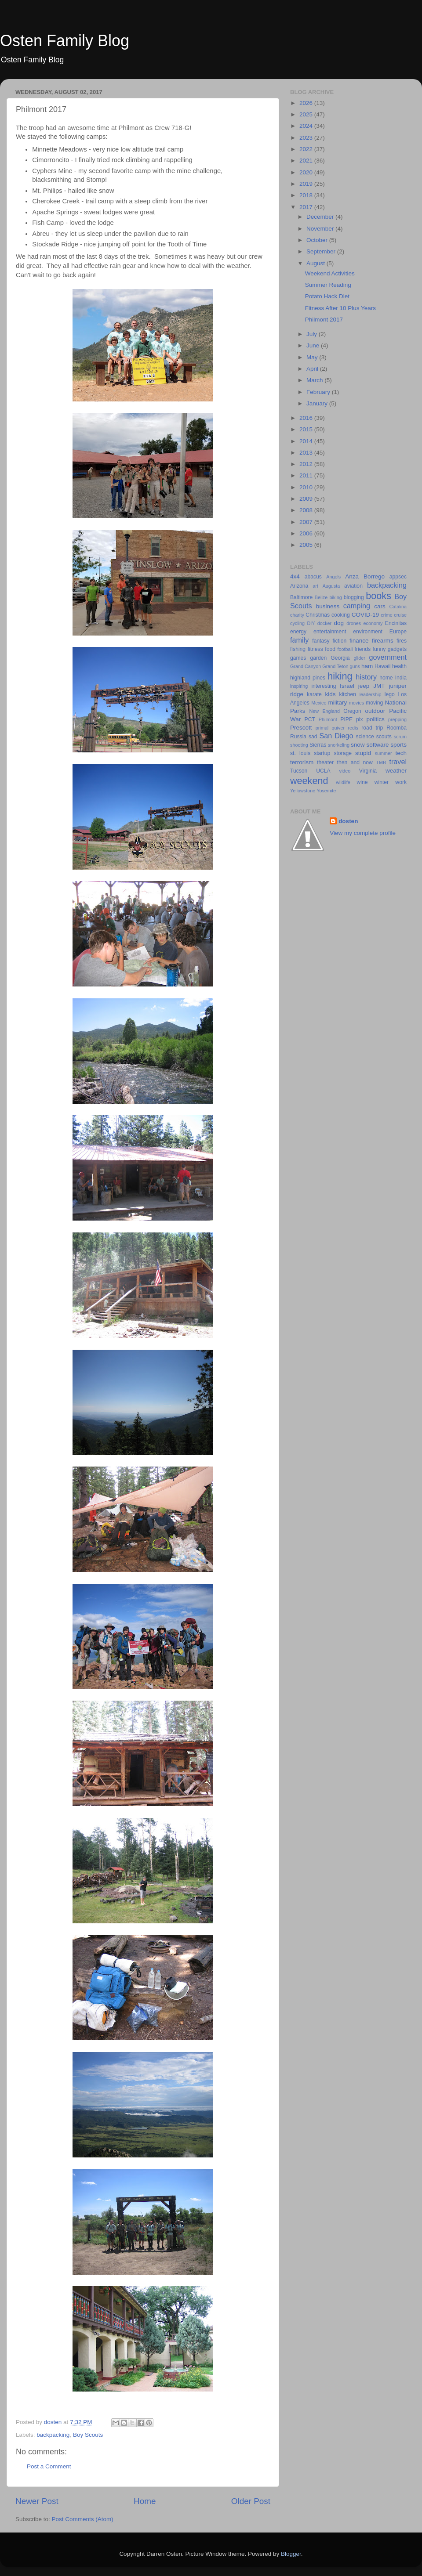 The width and height of the screenshot is (422, 2576). Describe the element at coordinates (307, 678) in the screenshot. I see `highland pines` at that location.